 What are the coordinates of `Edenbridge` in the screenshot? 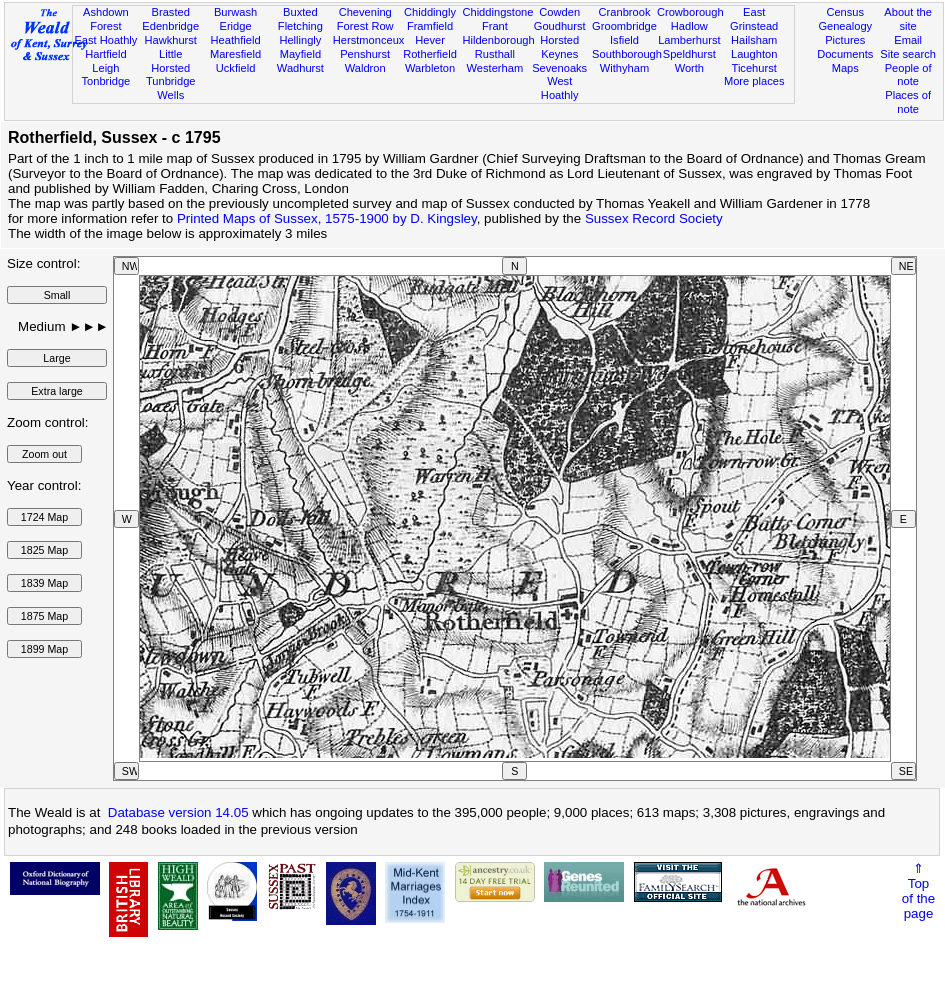 It's located at (170, 26).